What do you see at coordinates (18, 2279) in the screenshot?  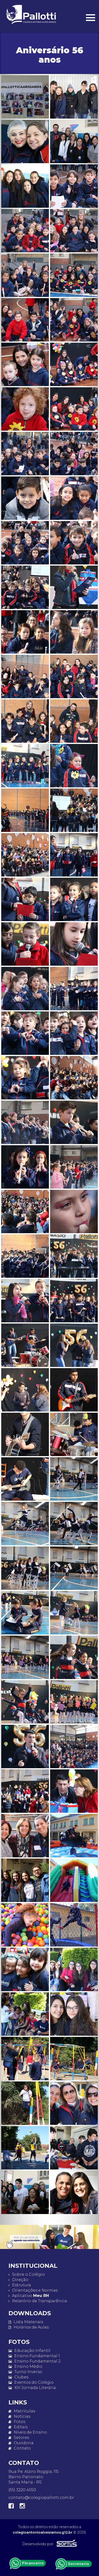 I see `Direção` at bounding box center [18, 2279].